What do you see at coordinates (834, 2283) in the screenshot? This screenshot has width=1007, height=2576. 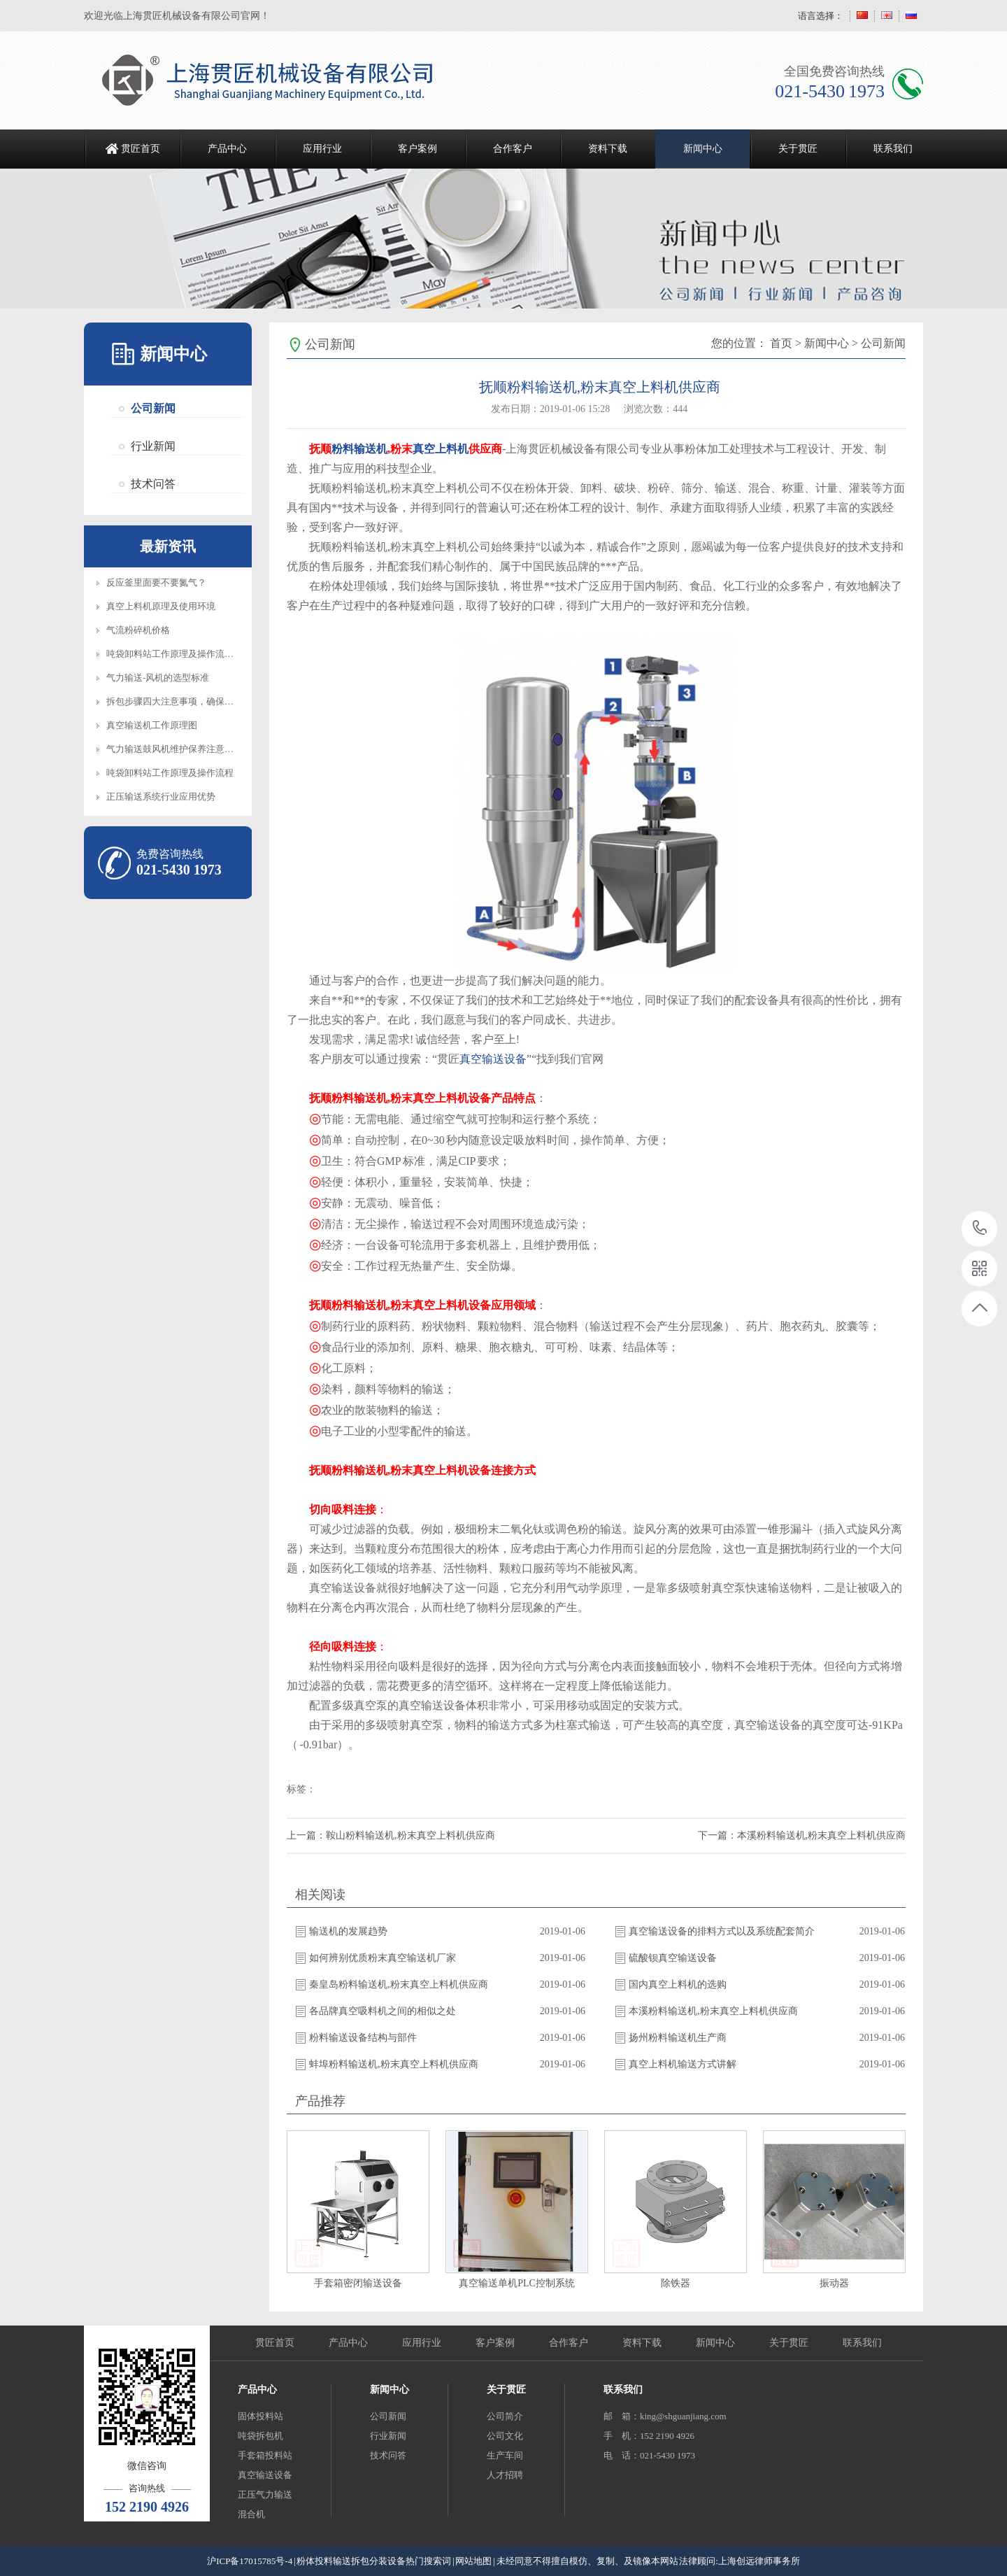 I see `振动器` at bounding box center [834, 2283].